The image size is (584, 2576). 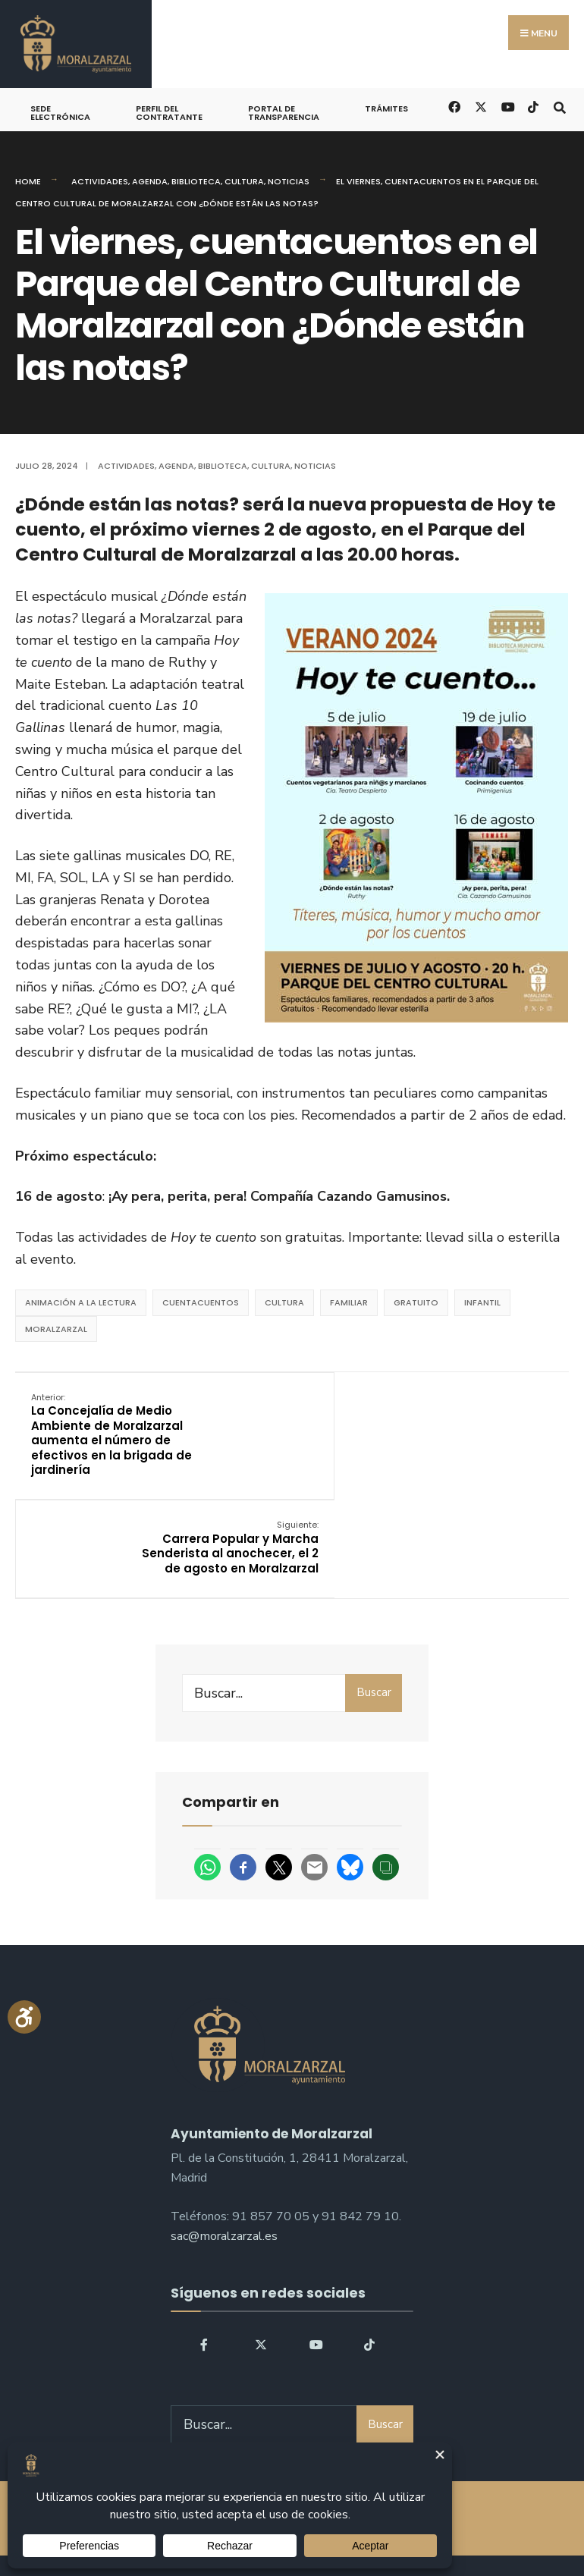 What do you see at coordinates (169, 112) in the screenshot?
I see `Perfil del Contratante` at bounding box center [169, 112].